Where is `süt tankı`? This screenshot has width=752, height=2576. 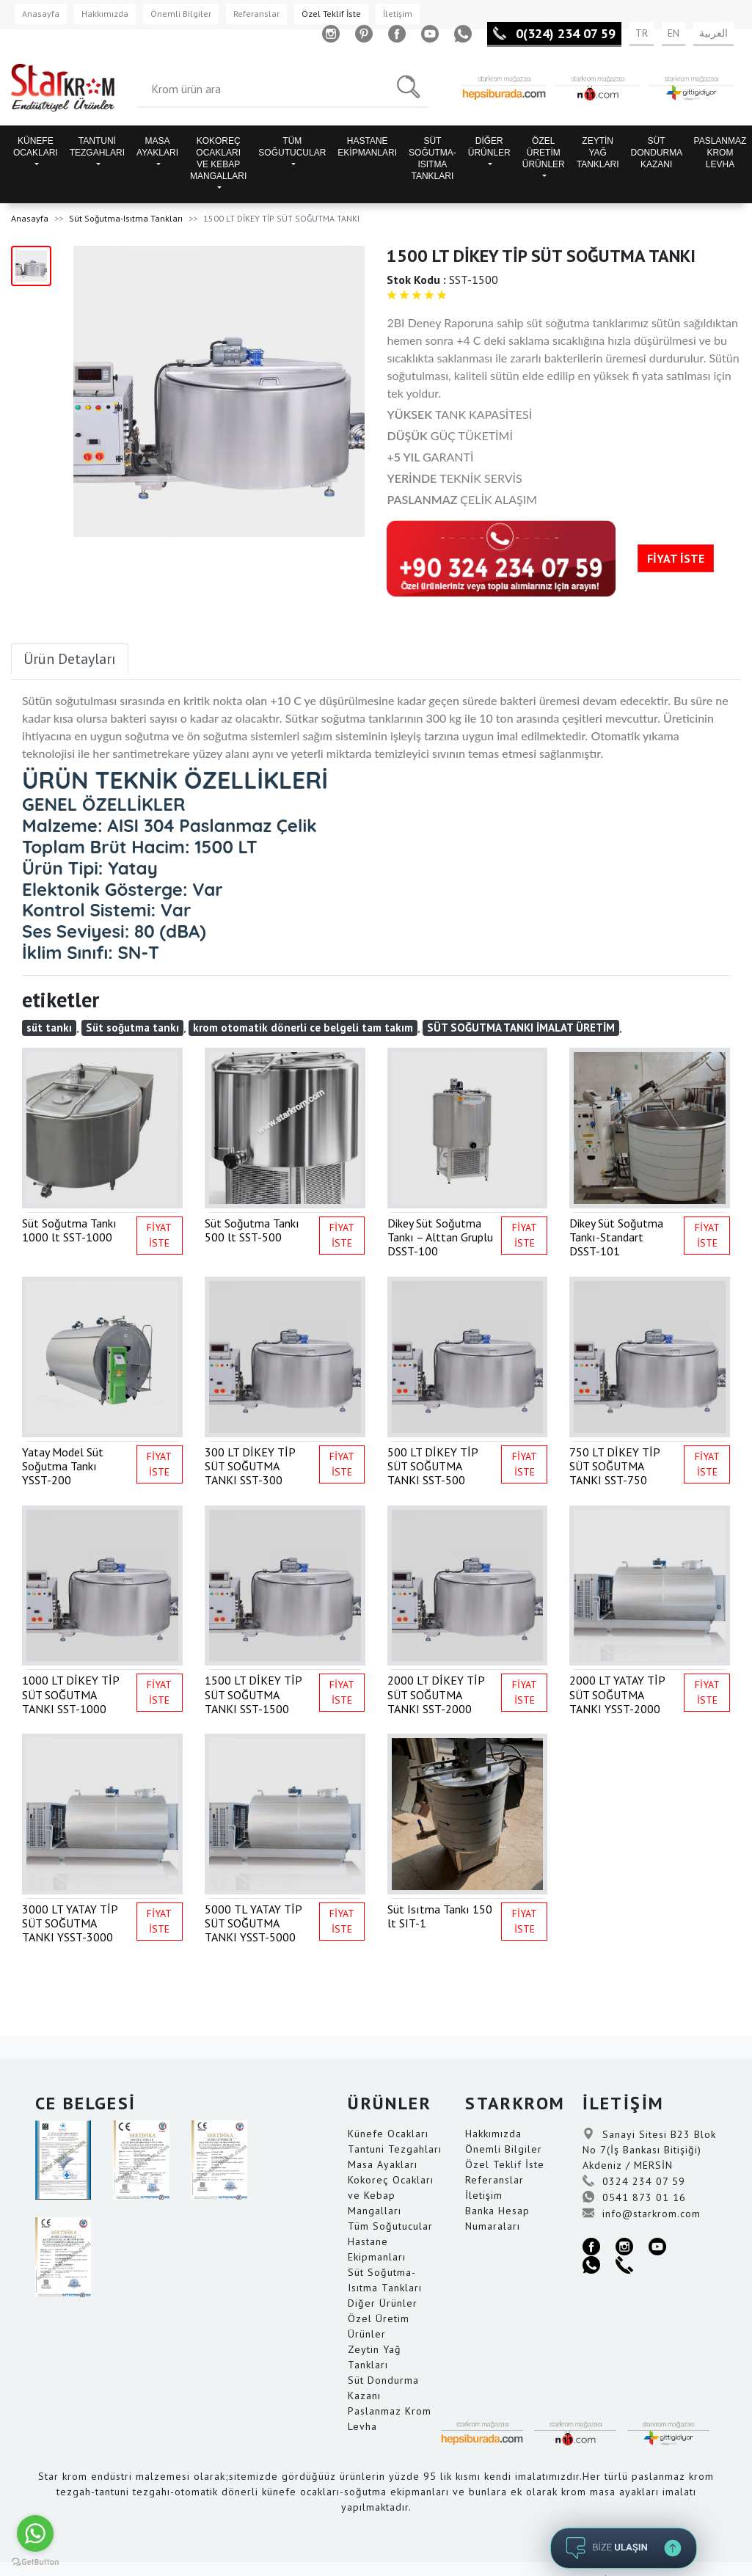
süt tankı is located at coordinates (49, 1028).